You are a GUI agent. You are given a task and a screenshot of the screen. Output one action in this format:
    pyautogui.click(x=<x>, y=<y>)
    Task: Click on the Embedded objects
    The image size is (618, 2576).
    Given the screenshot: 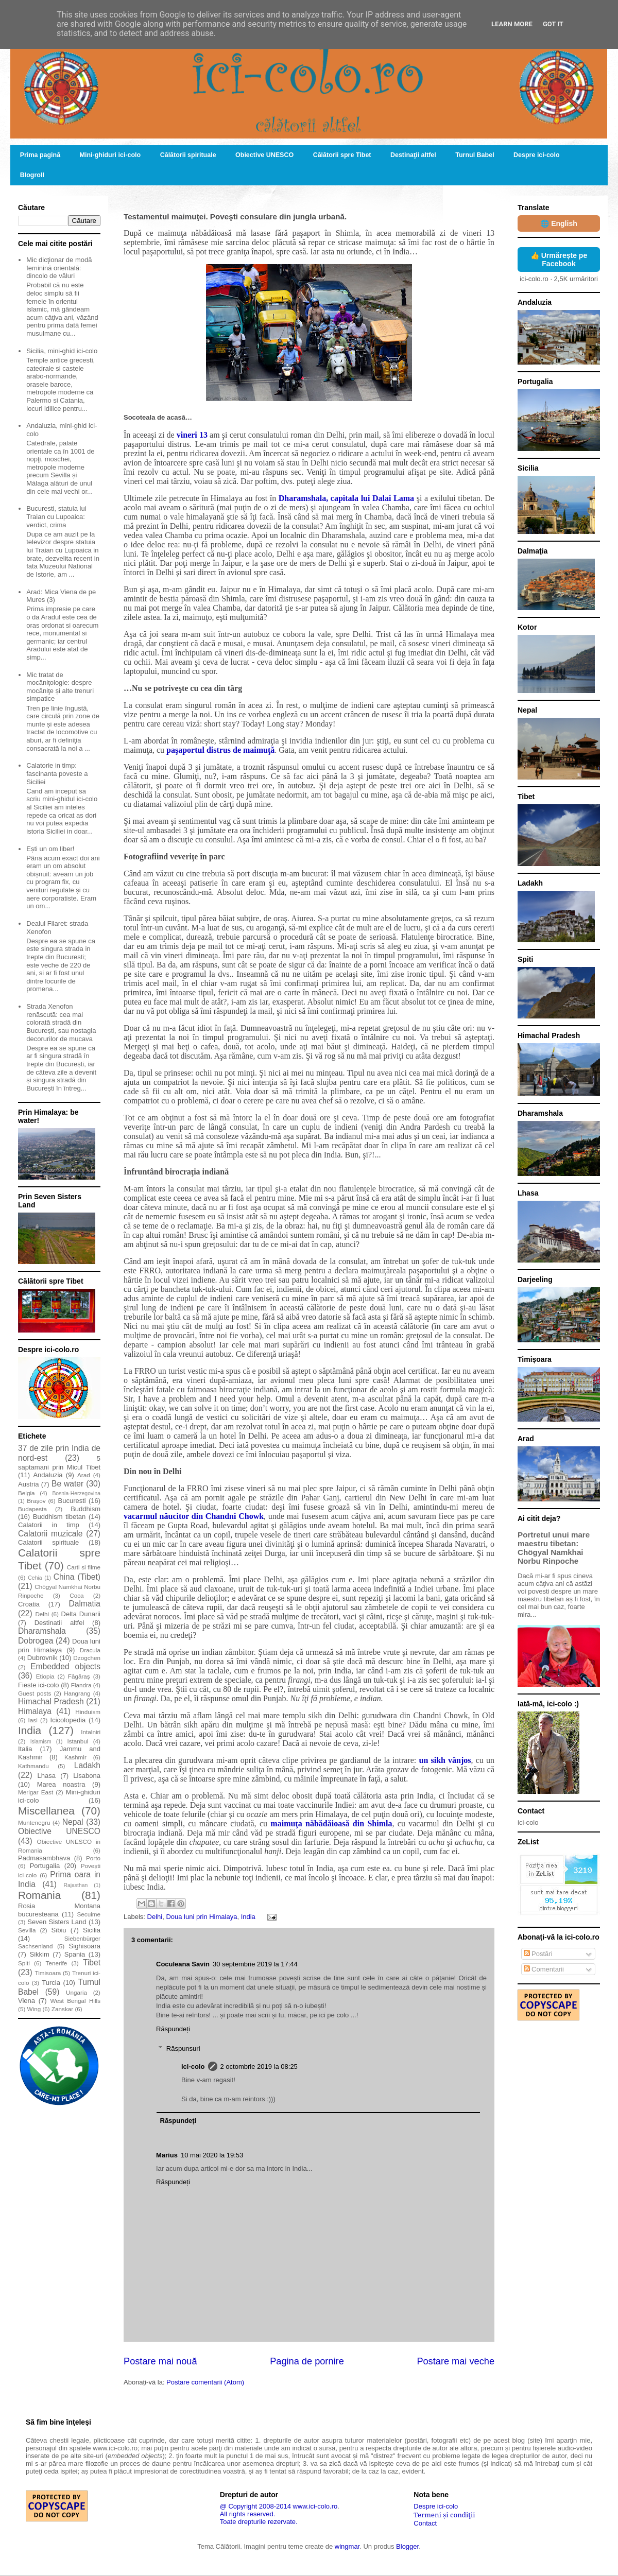 What is the action you would take?
    pyautogui.click(x=65, y=1666)
    